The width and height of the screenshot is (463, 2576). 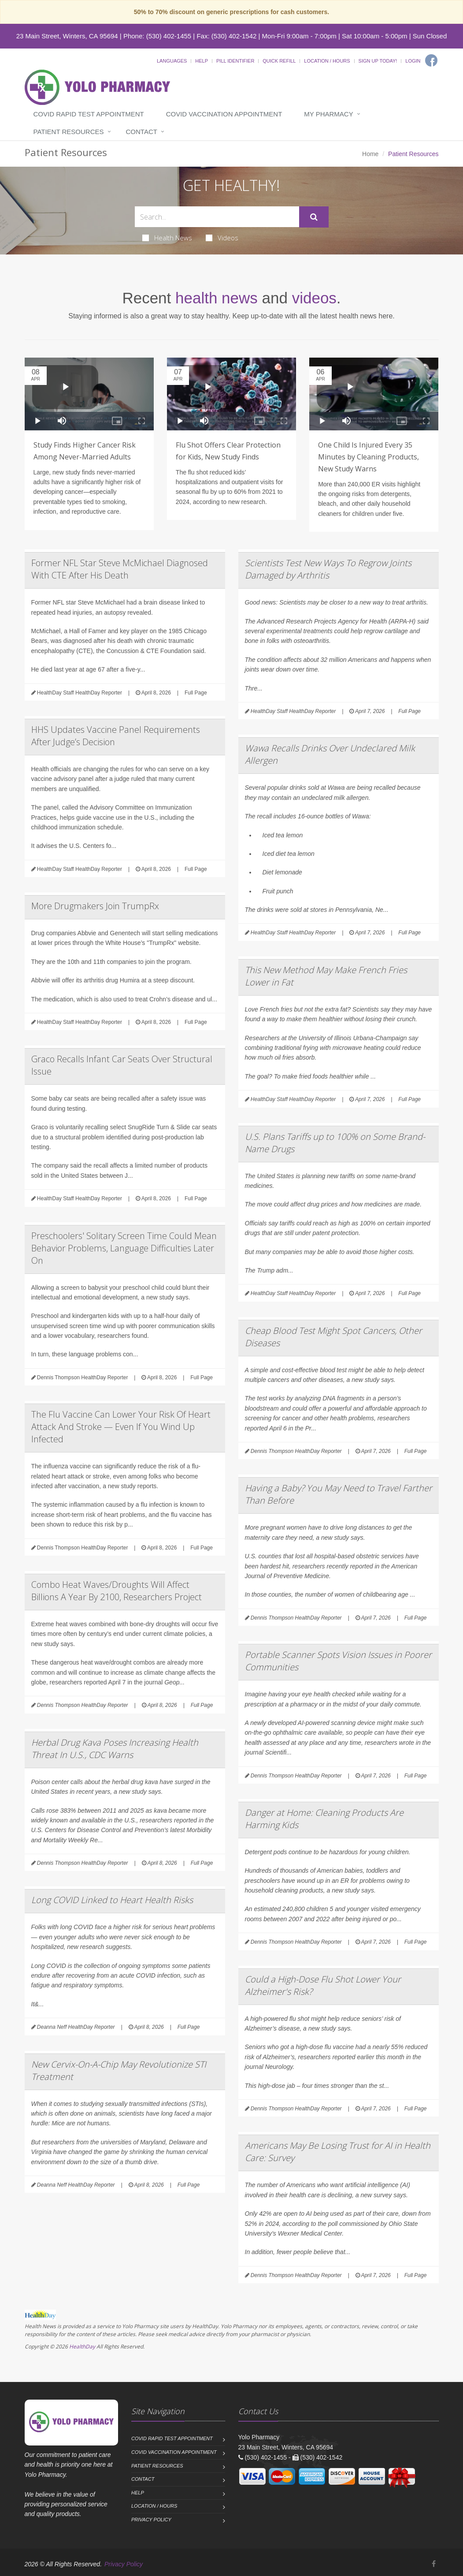 I want to click on Full Page, so click(x=196, y=693).